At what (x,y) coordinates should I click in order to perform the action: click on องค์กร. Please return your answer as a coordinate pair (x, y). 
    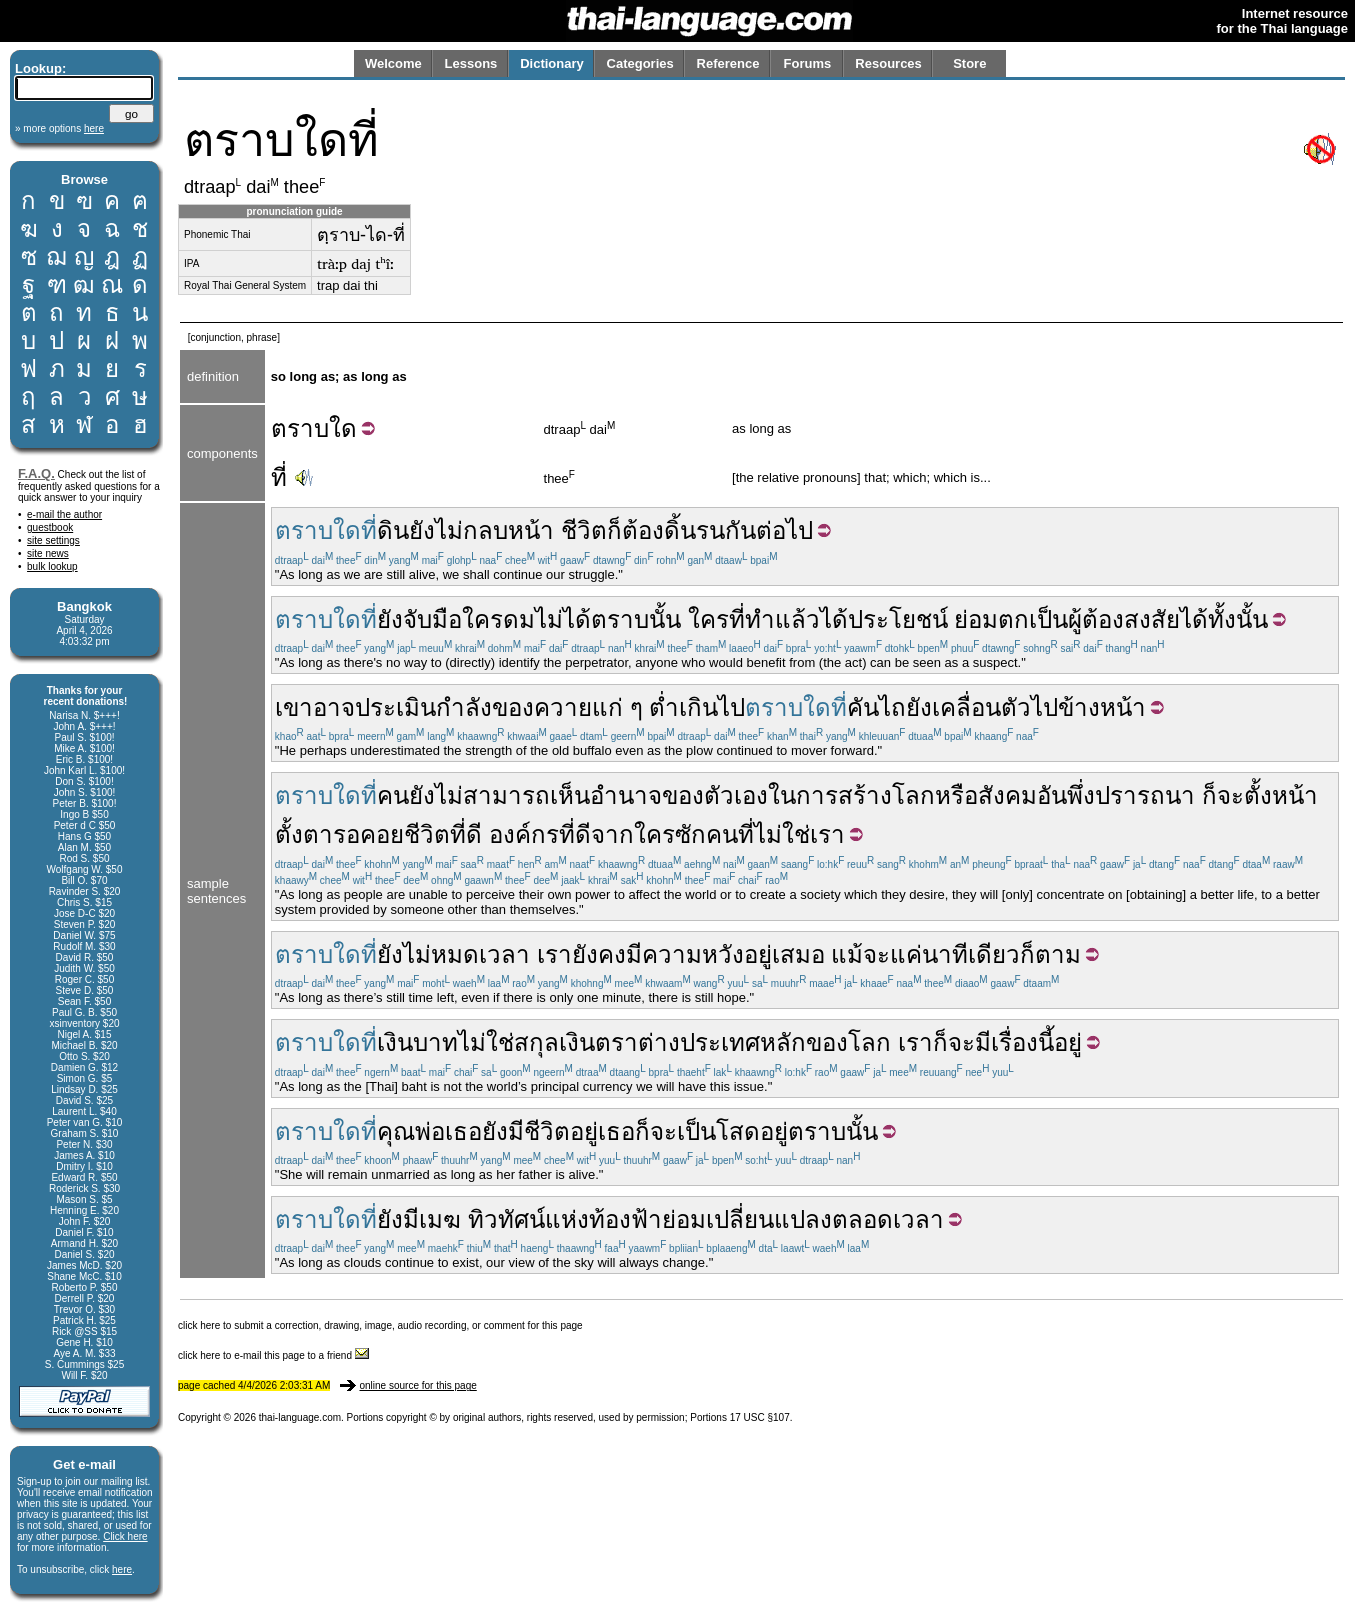
    Looking at the image, I should click on (524, 834).